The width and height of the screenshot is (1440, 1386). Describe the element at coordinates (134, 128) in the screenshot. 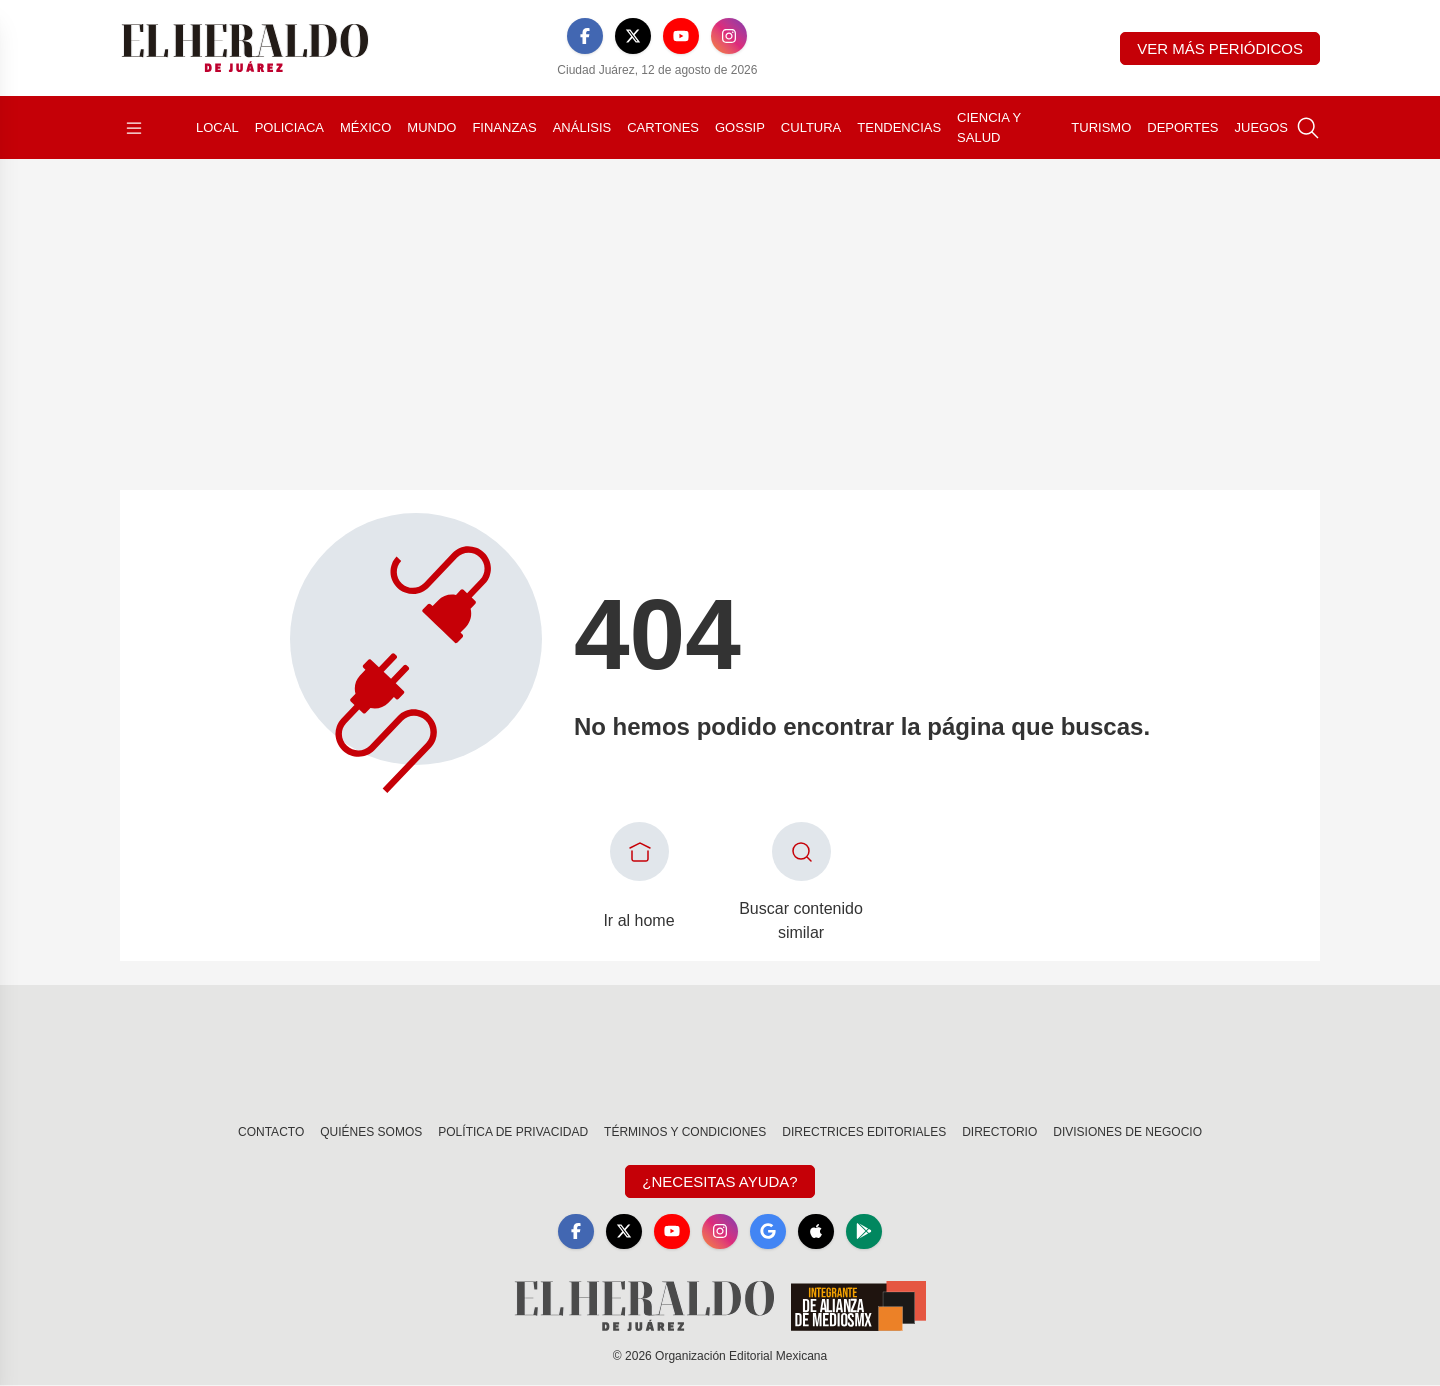

I see `[Abrir menú]` at that location.